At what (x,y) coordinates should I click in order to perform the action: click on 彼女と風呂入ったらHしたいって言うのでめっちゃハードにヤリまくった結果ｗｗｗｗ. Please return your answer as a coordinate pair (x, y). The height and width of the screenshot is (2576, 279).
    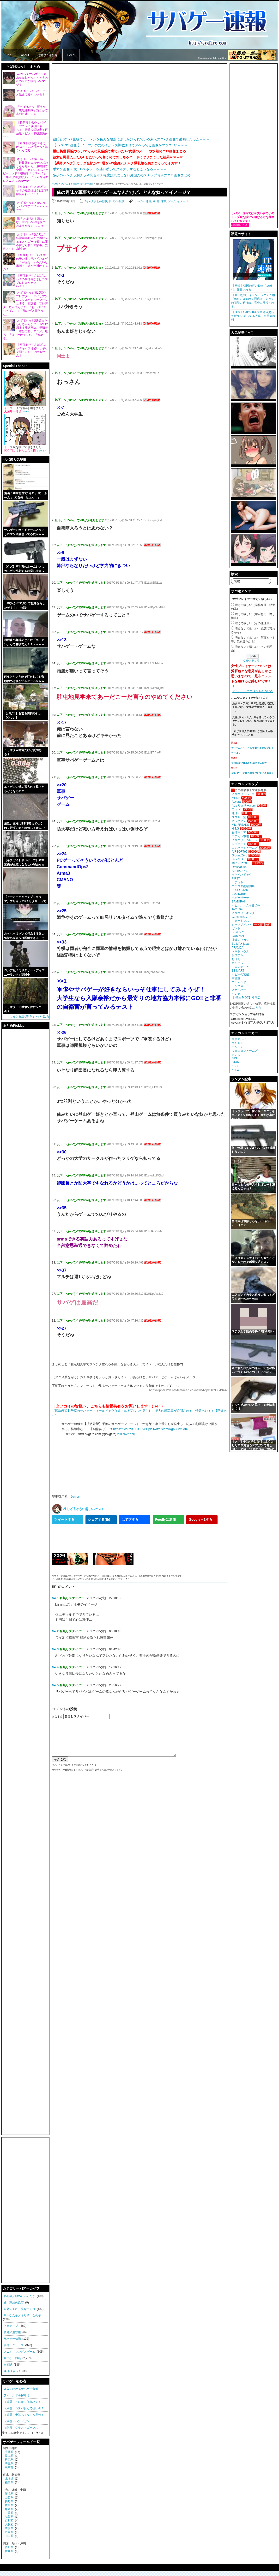
    Looking at the image, I should click on (118, 157).